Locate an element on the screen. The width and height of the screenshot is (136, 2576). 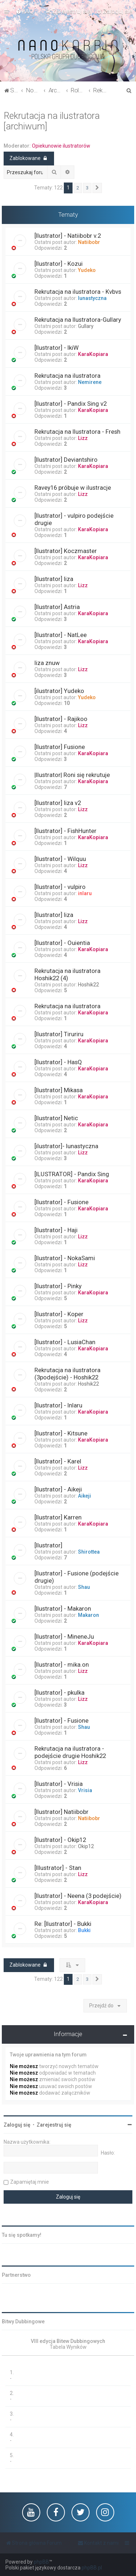
Makaron is located at coordinates (88, 1615).